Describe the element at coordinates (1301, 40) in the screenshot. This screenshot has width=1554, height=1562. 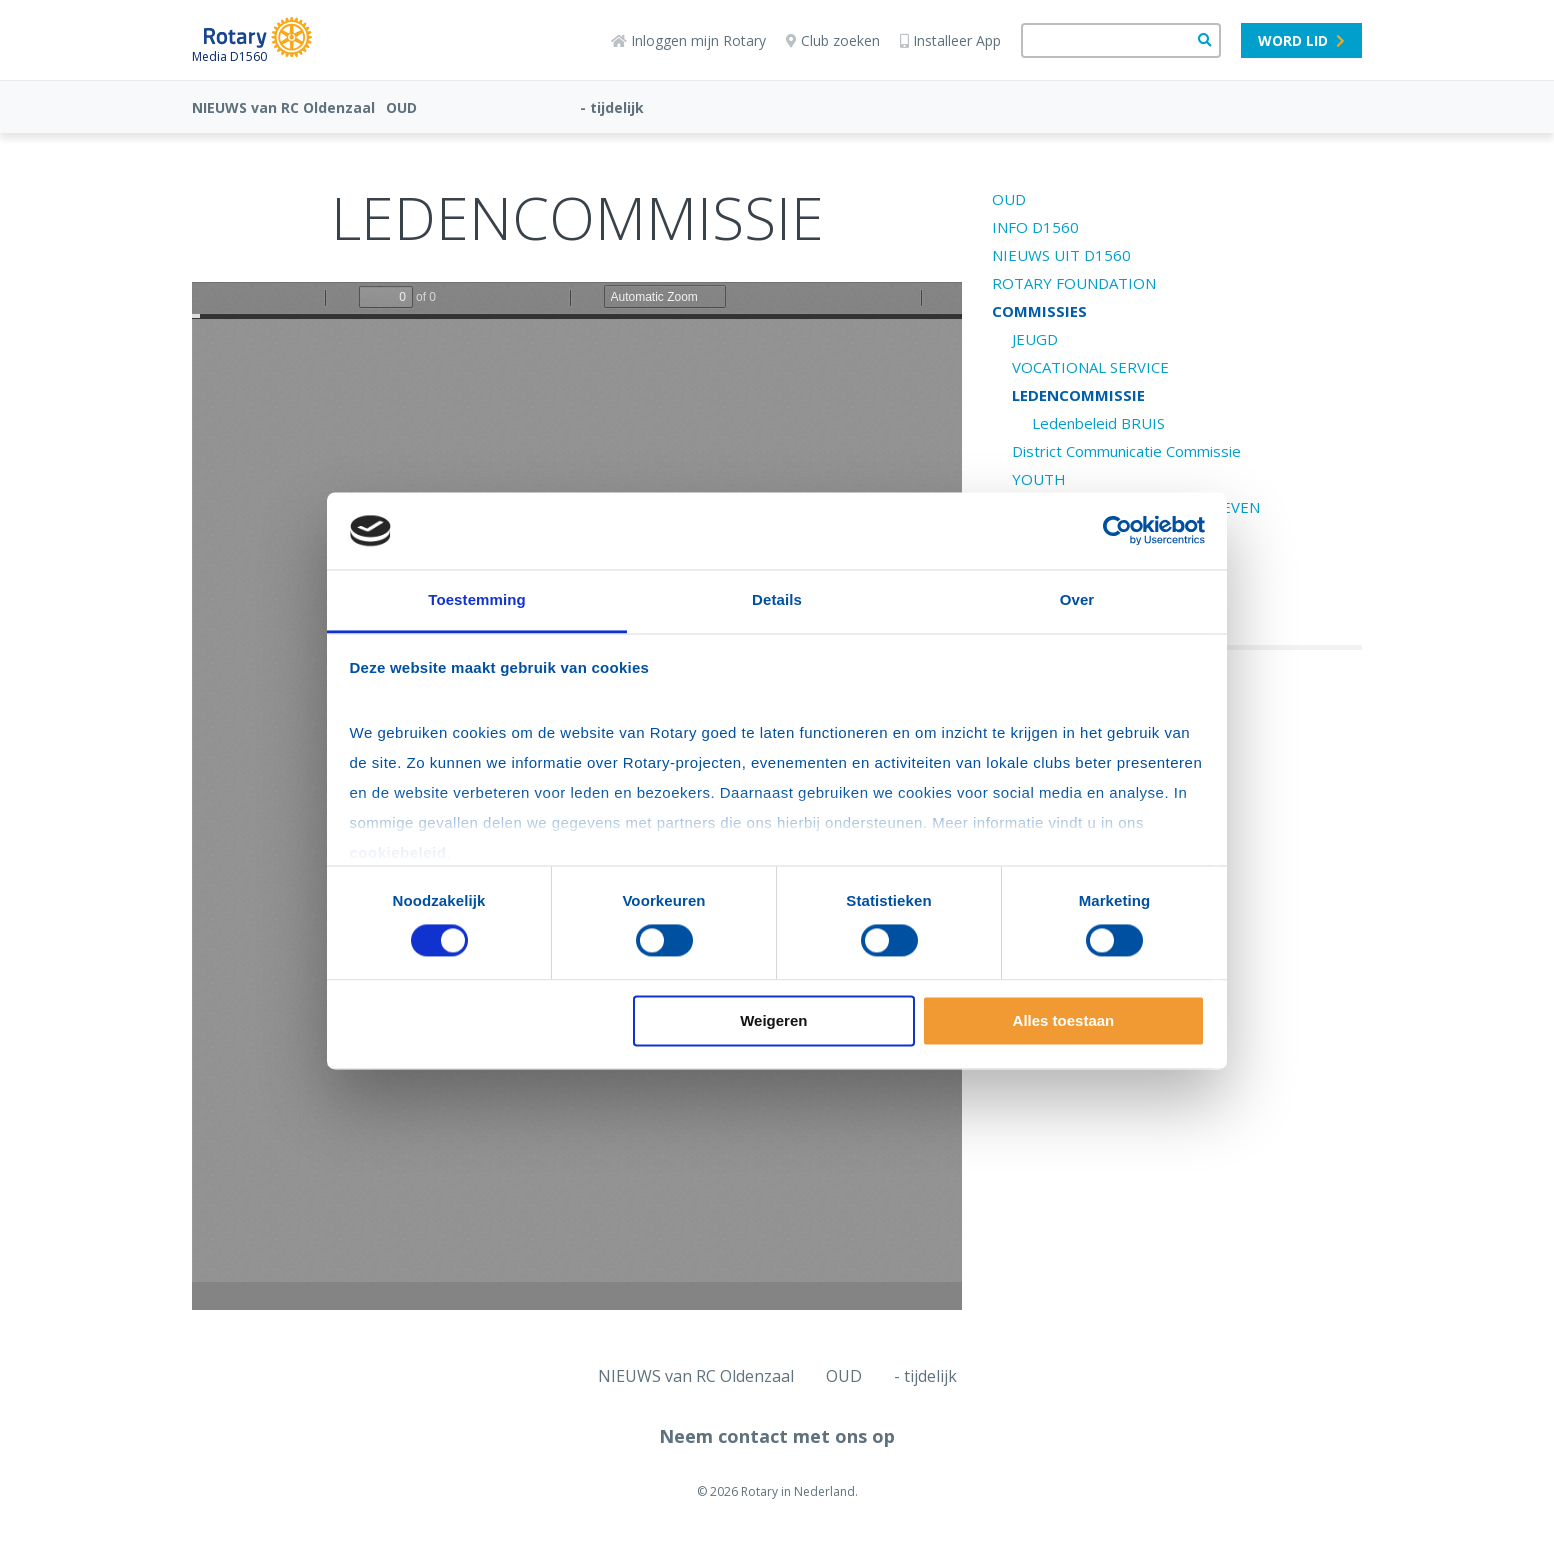
I see `Word lid` at that location.